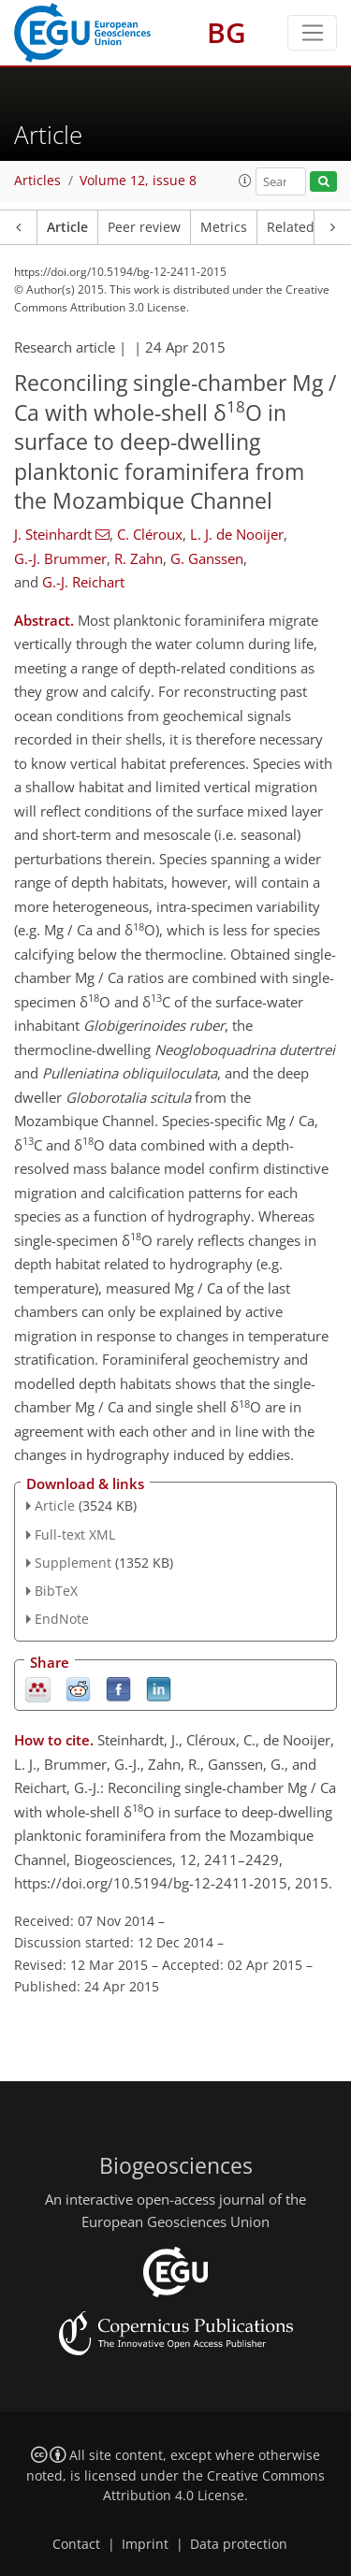 This screenshot has height=2576, width=351. What do you see at coordinates (75, 1534) in the screenshot?
I see `Full-text XML` at bounding box center [75, 1534].